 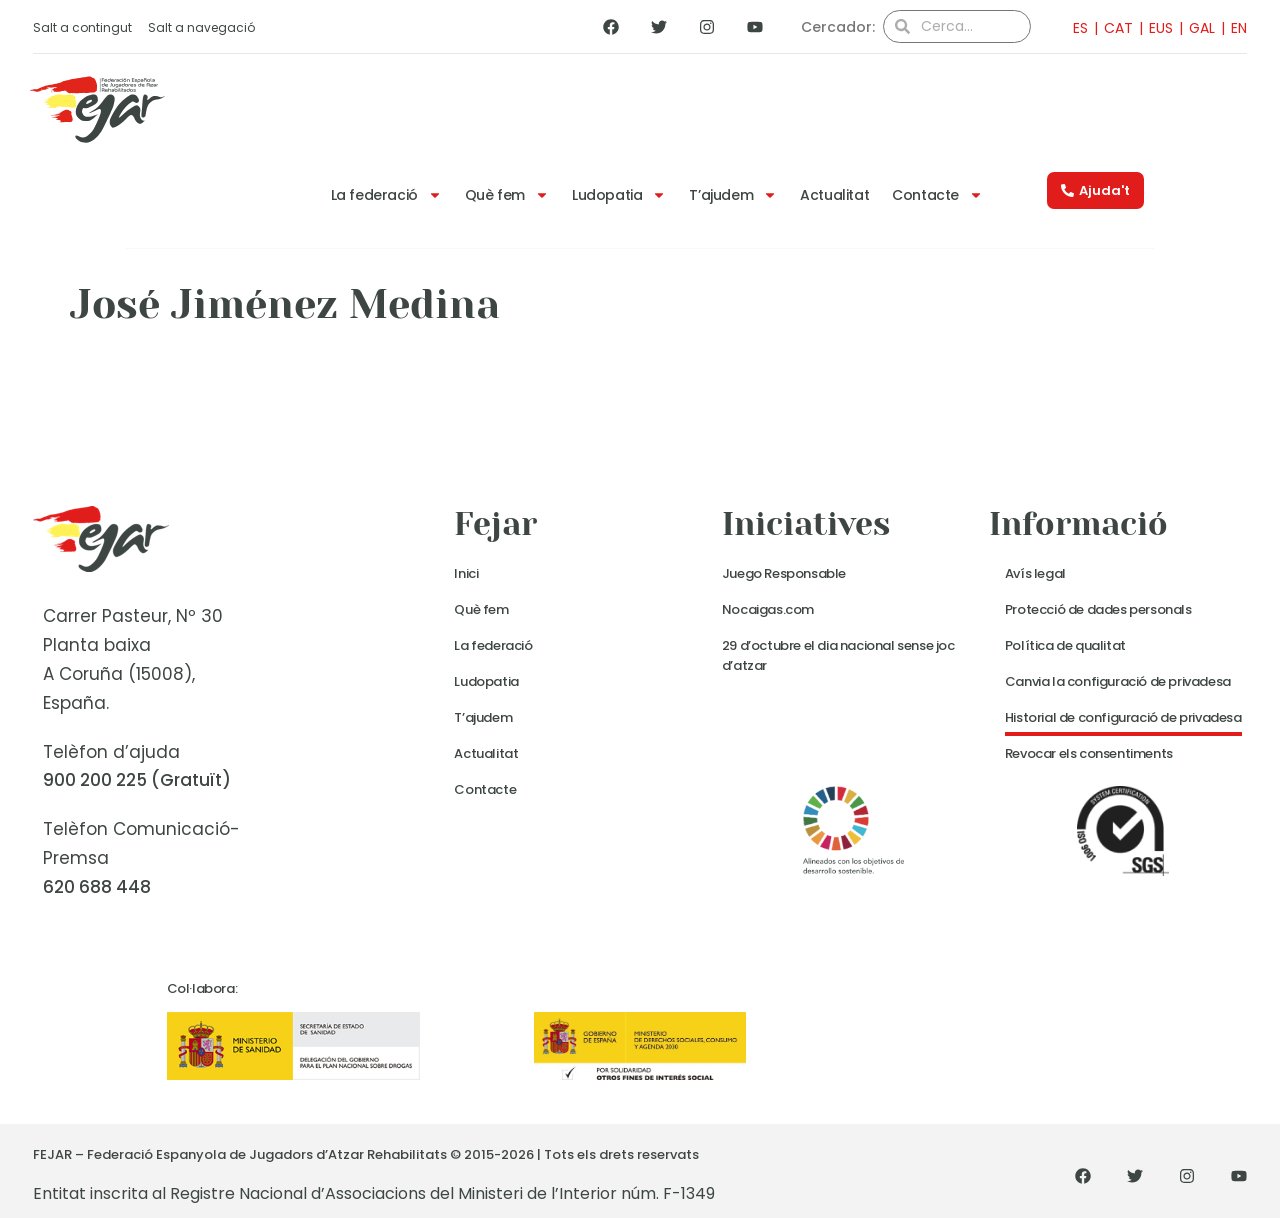 I want to click on T’ajudem, so click(x=733, y=195).